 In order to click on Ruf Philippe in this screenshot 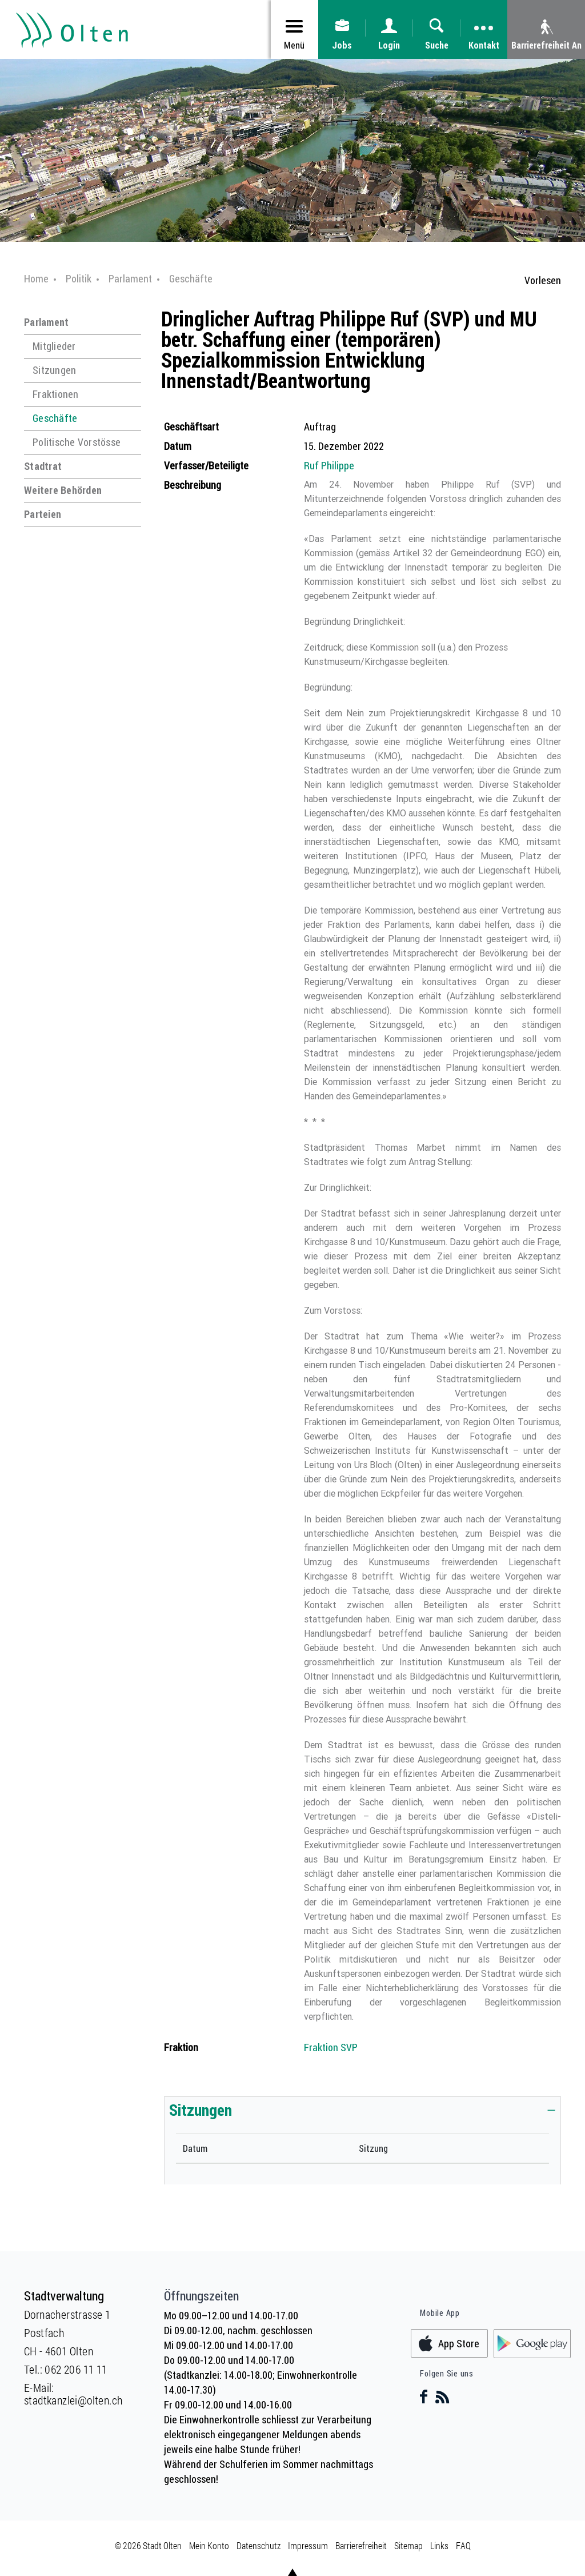, I will do `click(329, 465)`.